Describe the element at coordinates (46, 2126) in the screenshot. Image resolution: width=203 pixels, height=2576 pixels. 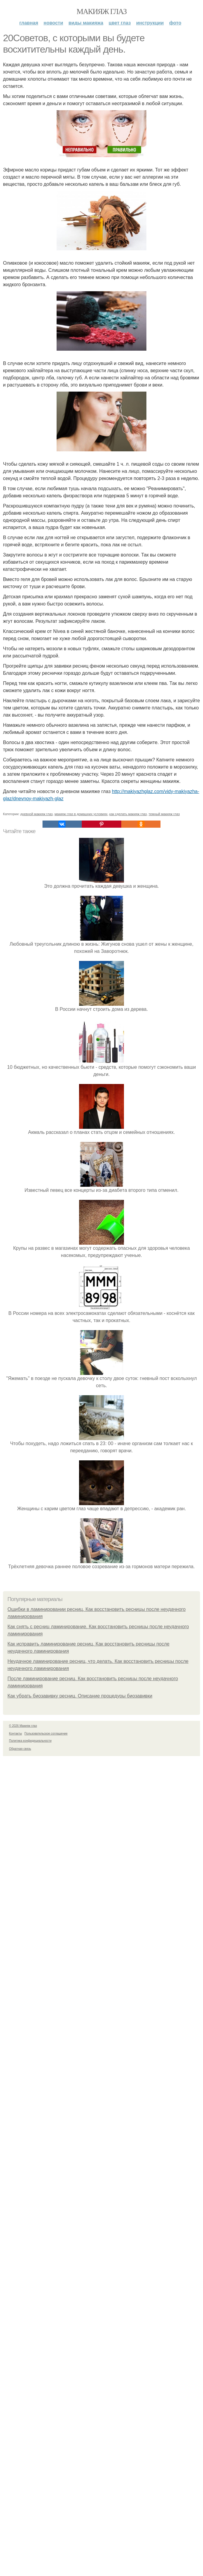
I see `Пользовательское соглашение` at that location.